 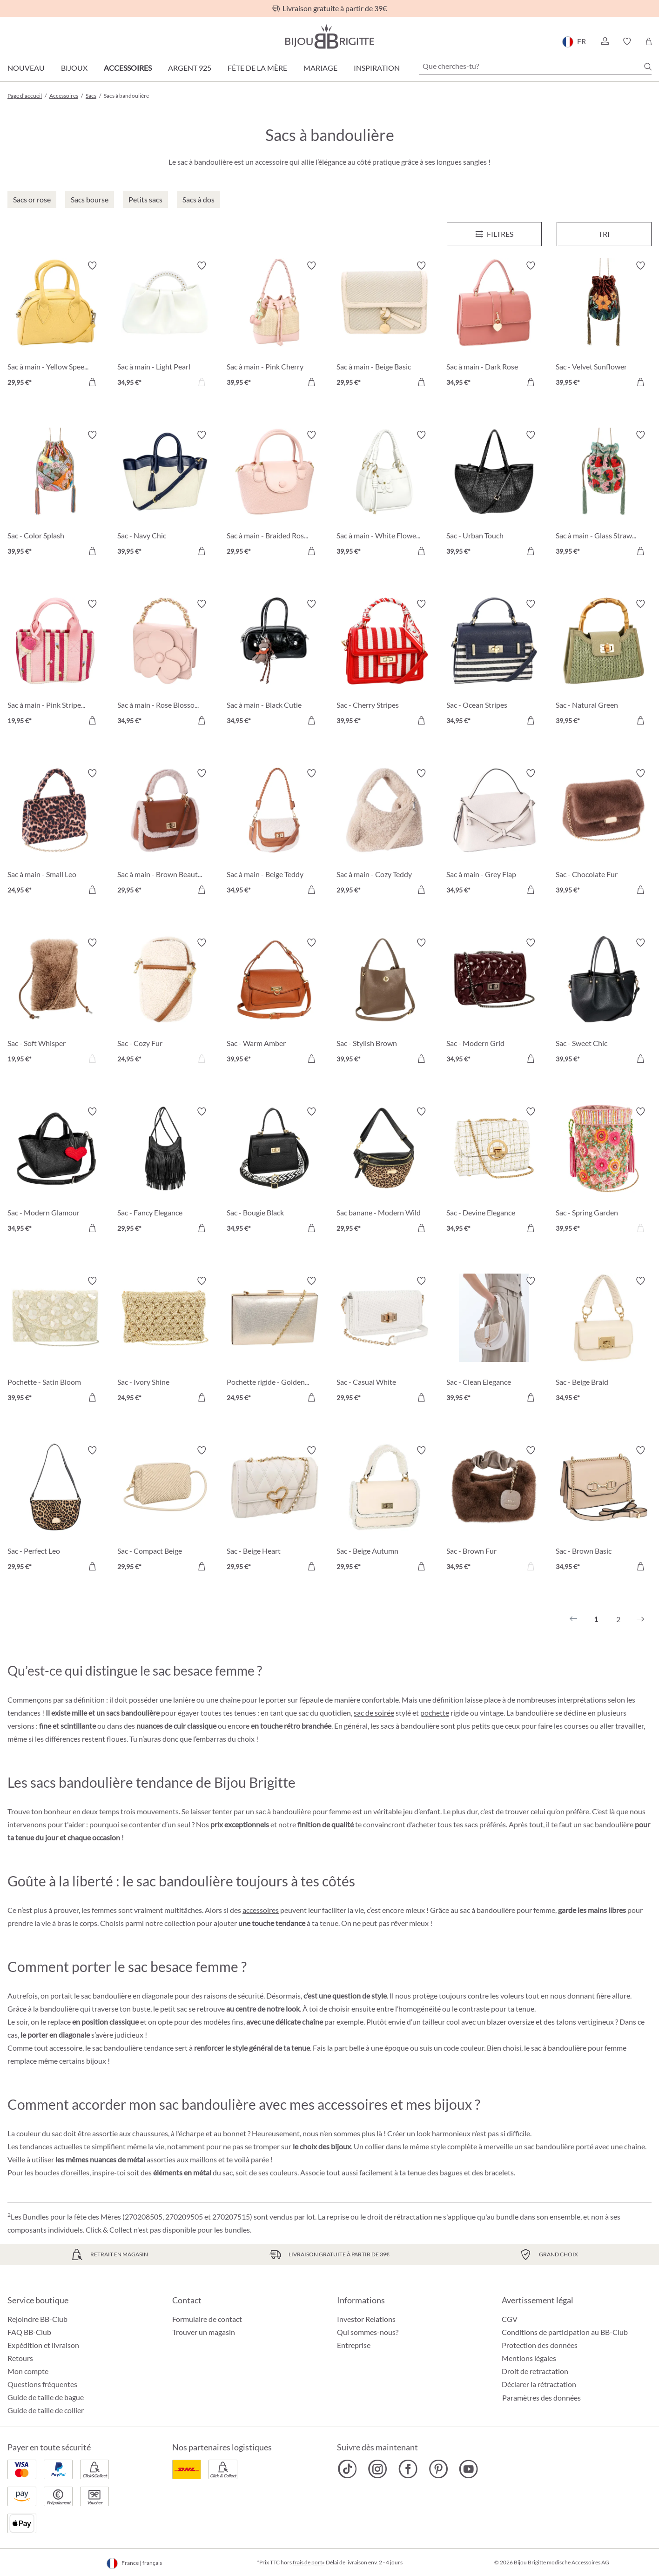 I want to click on Argent 925, so click(x=189, y=67).